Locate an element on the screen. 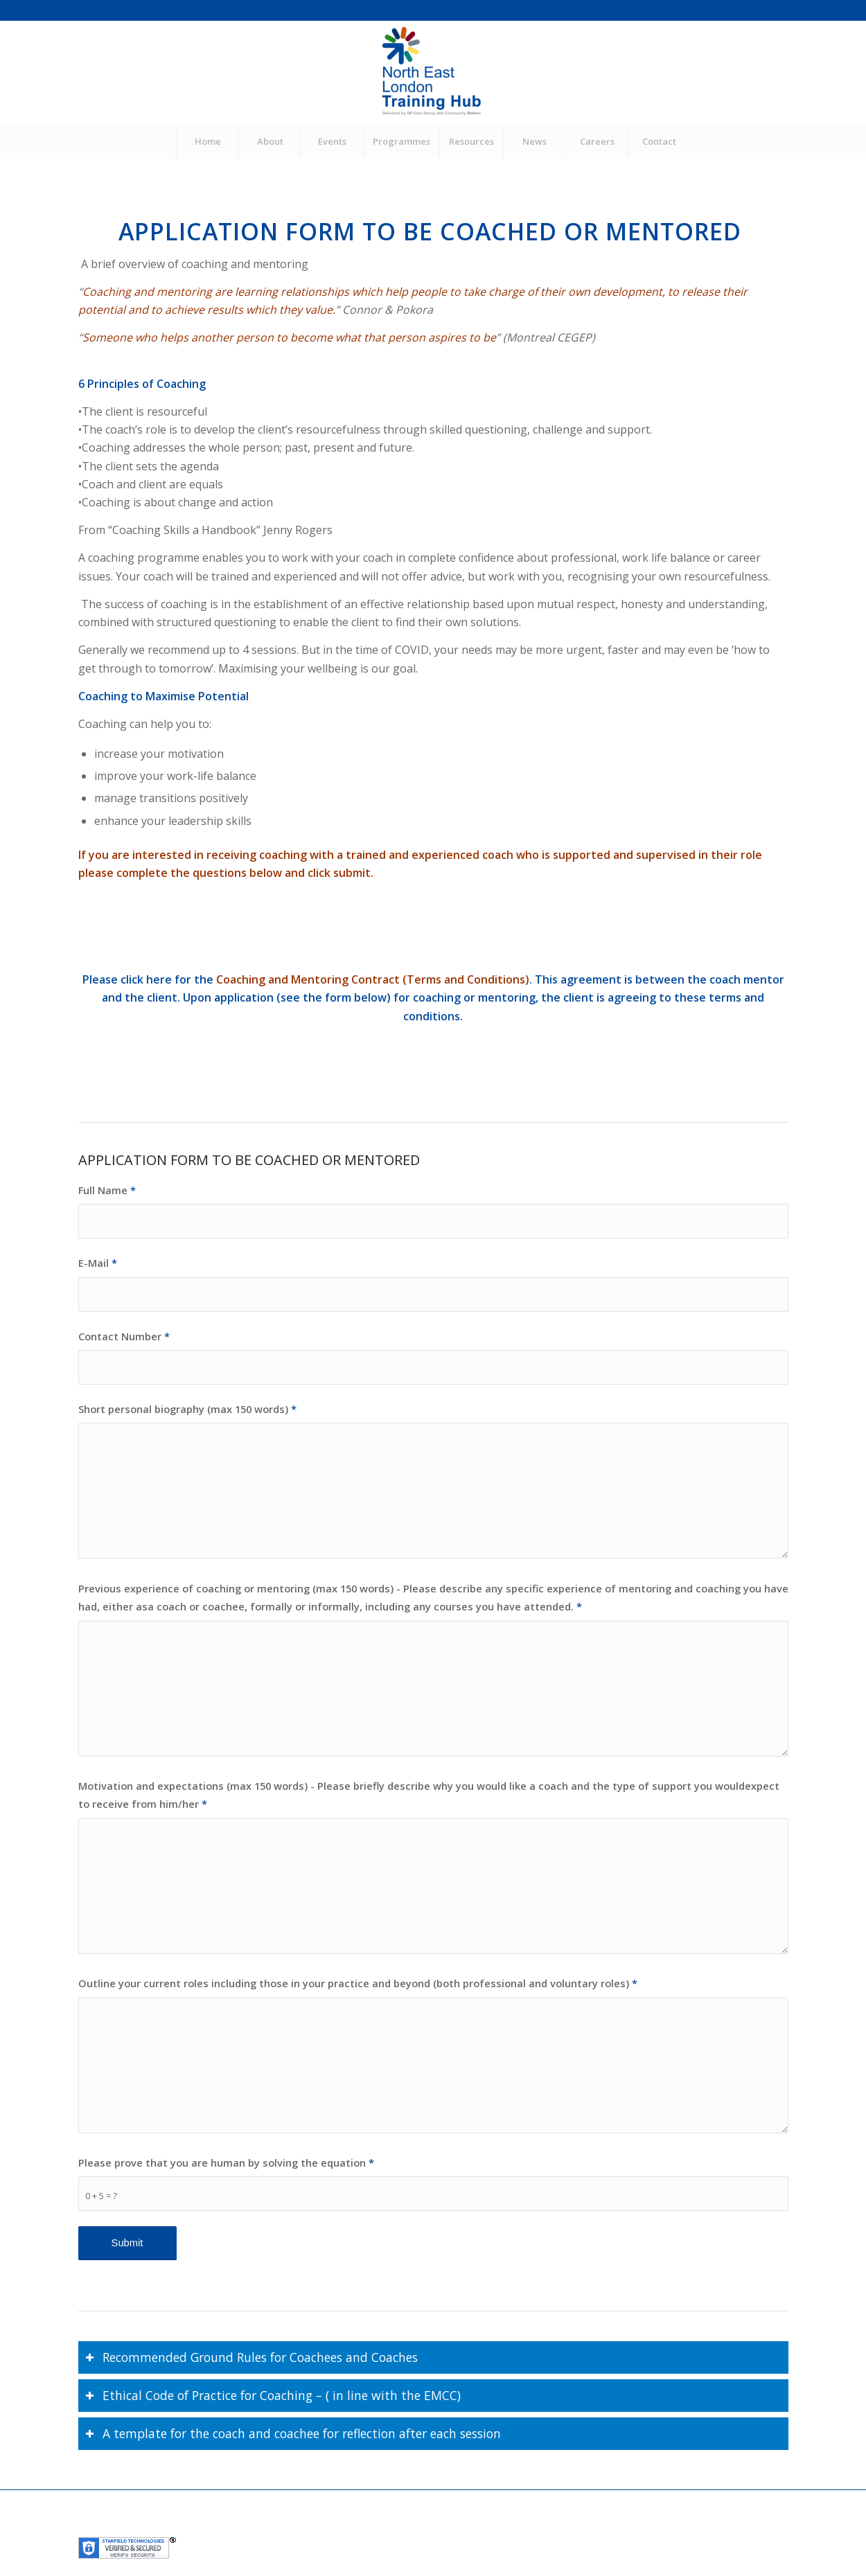  GP Care Group is located at coordinates (304, 2528).